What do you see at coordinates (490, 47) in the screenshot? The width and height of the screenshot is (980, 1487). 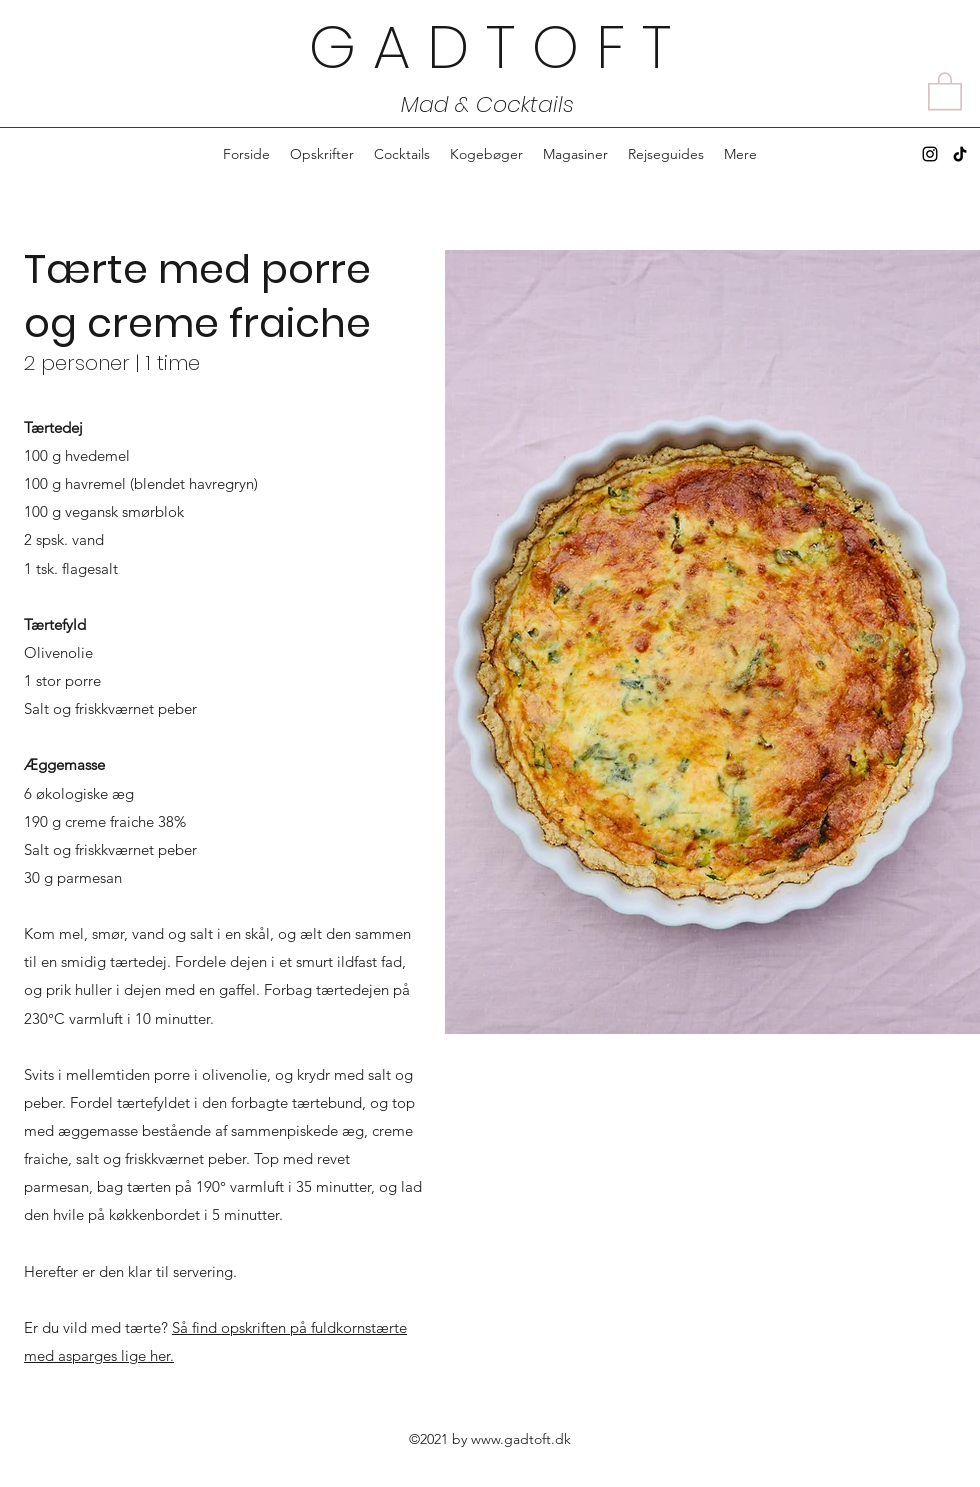 I see `G A D T O F T` at bounding box center [490, 47].